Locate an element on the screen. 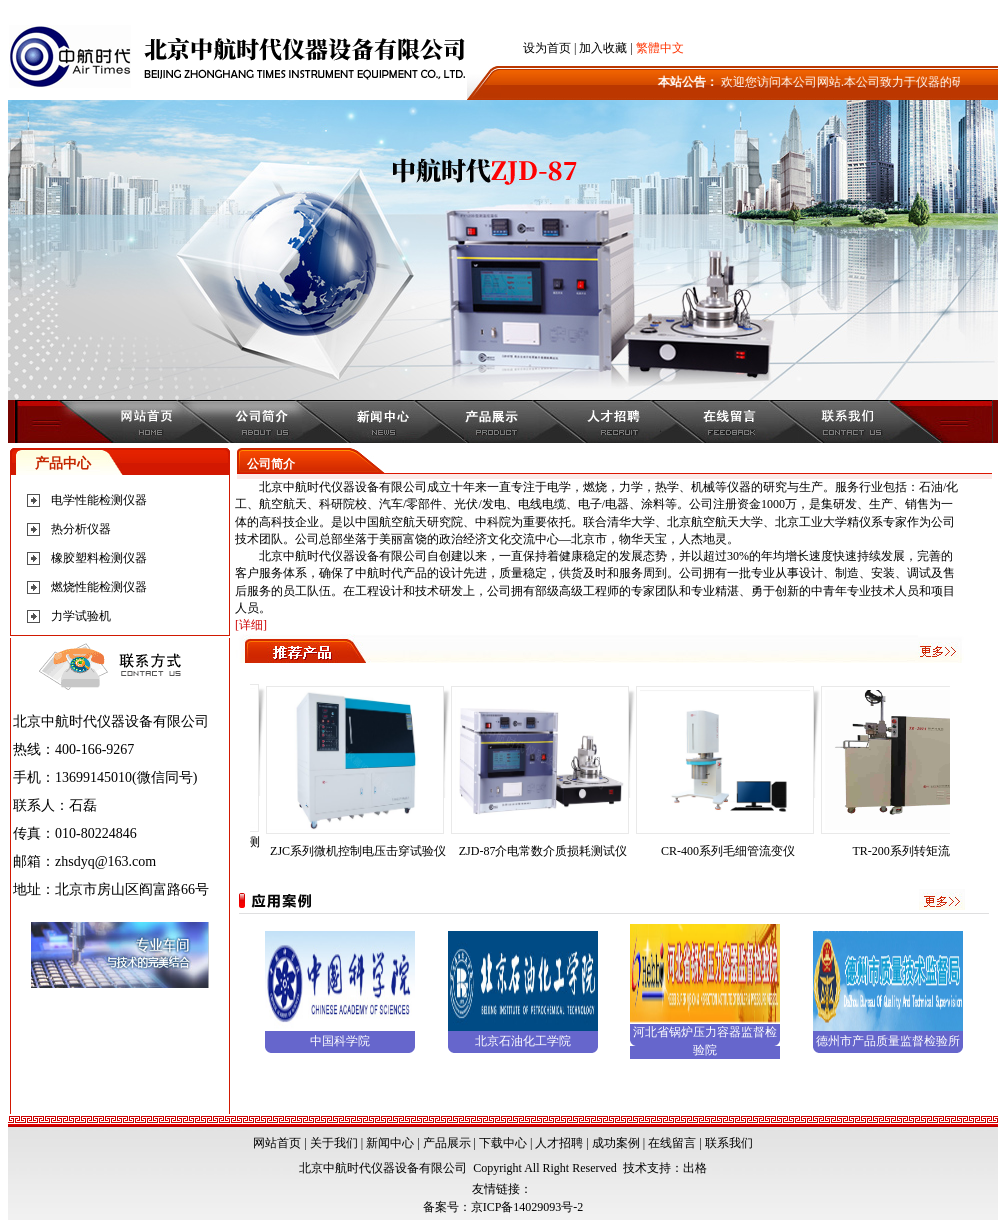 This screenshot has width=998, height=1228. TR-200系列转矩流变仪 is located at coordinates (919, 851).